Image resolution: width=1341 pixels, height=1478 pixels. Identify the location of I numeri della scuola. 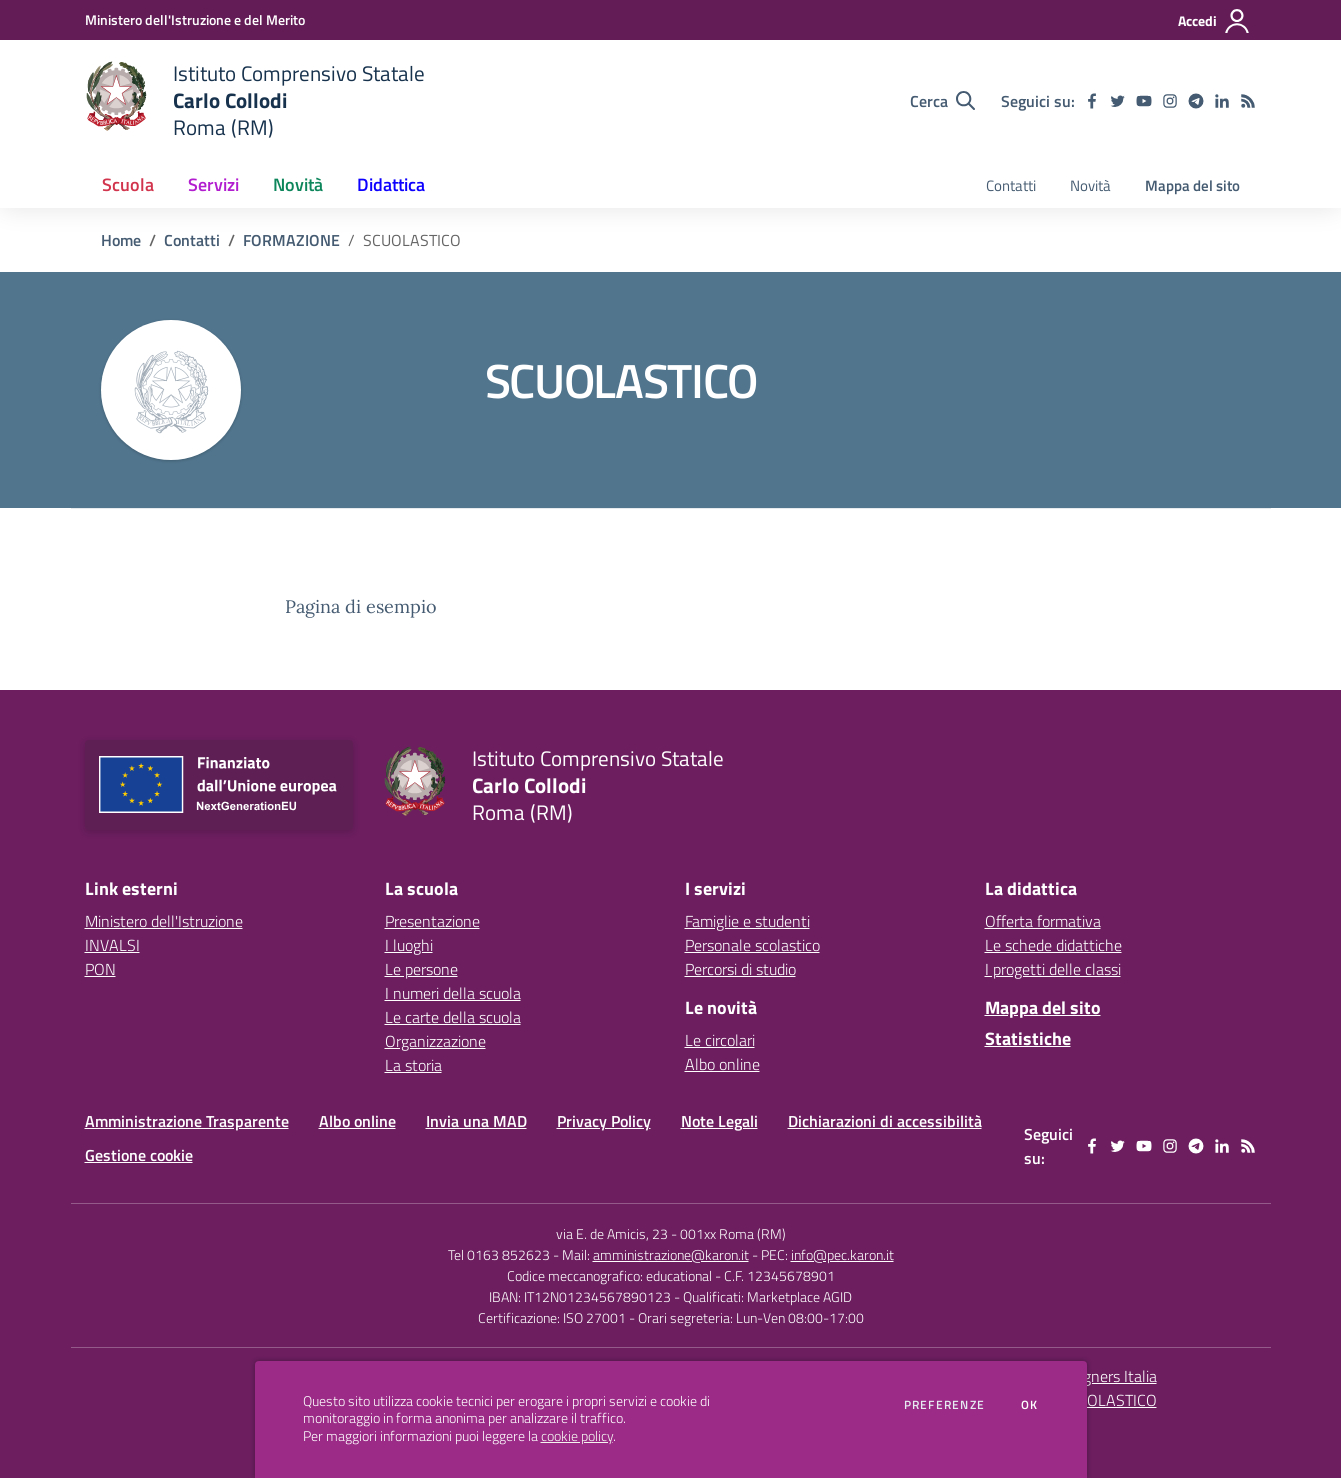
(453, 993).